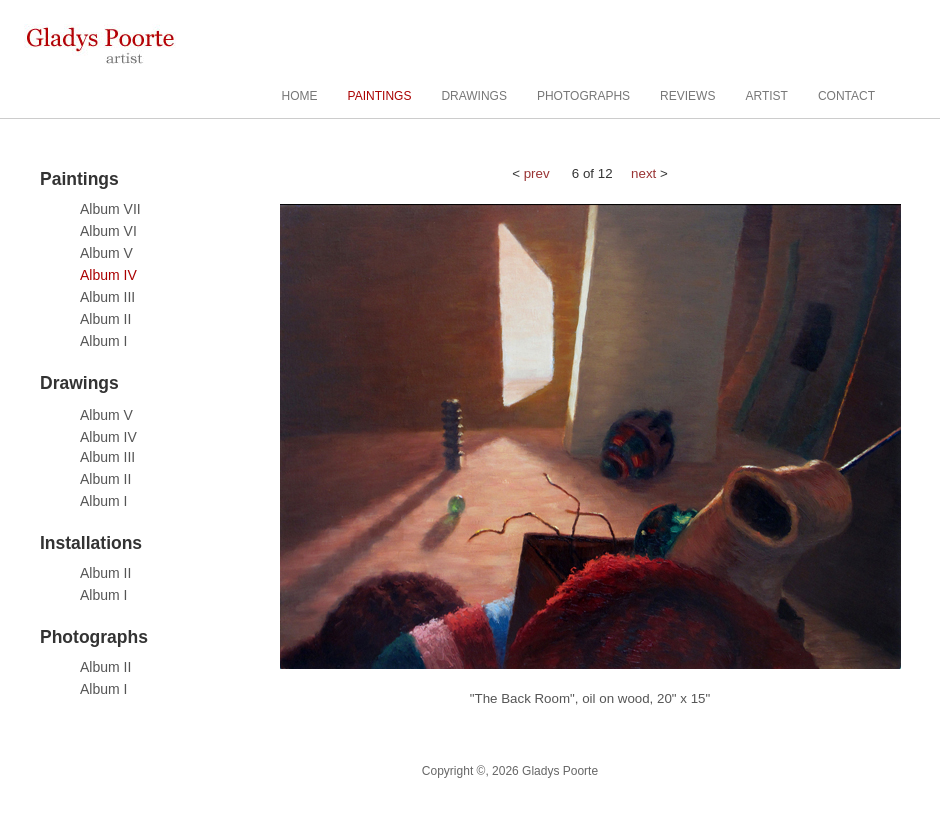 Image resolution: width=940 pixels, height=821 pixels. I want to click on Album II, so click(105, 319).